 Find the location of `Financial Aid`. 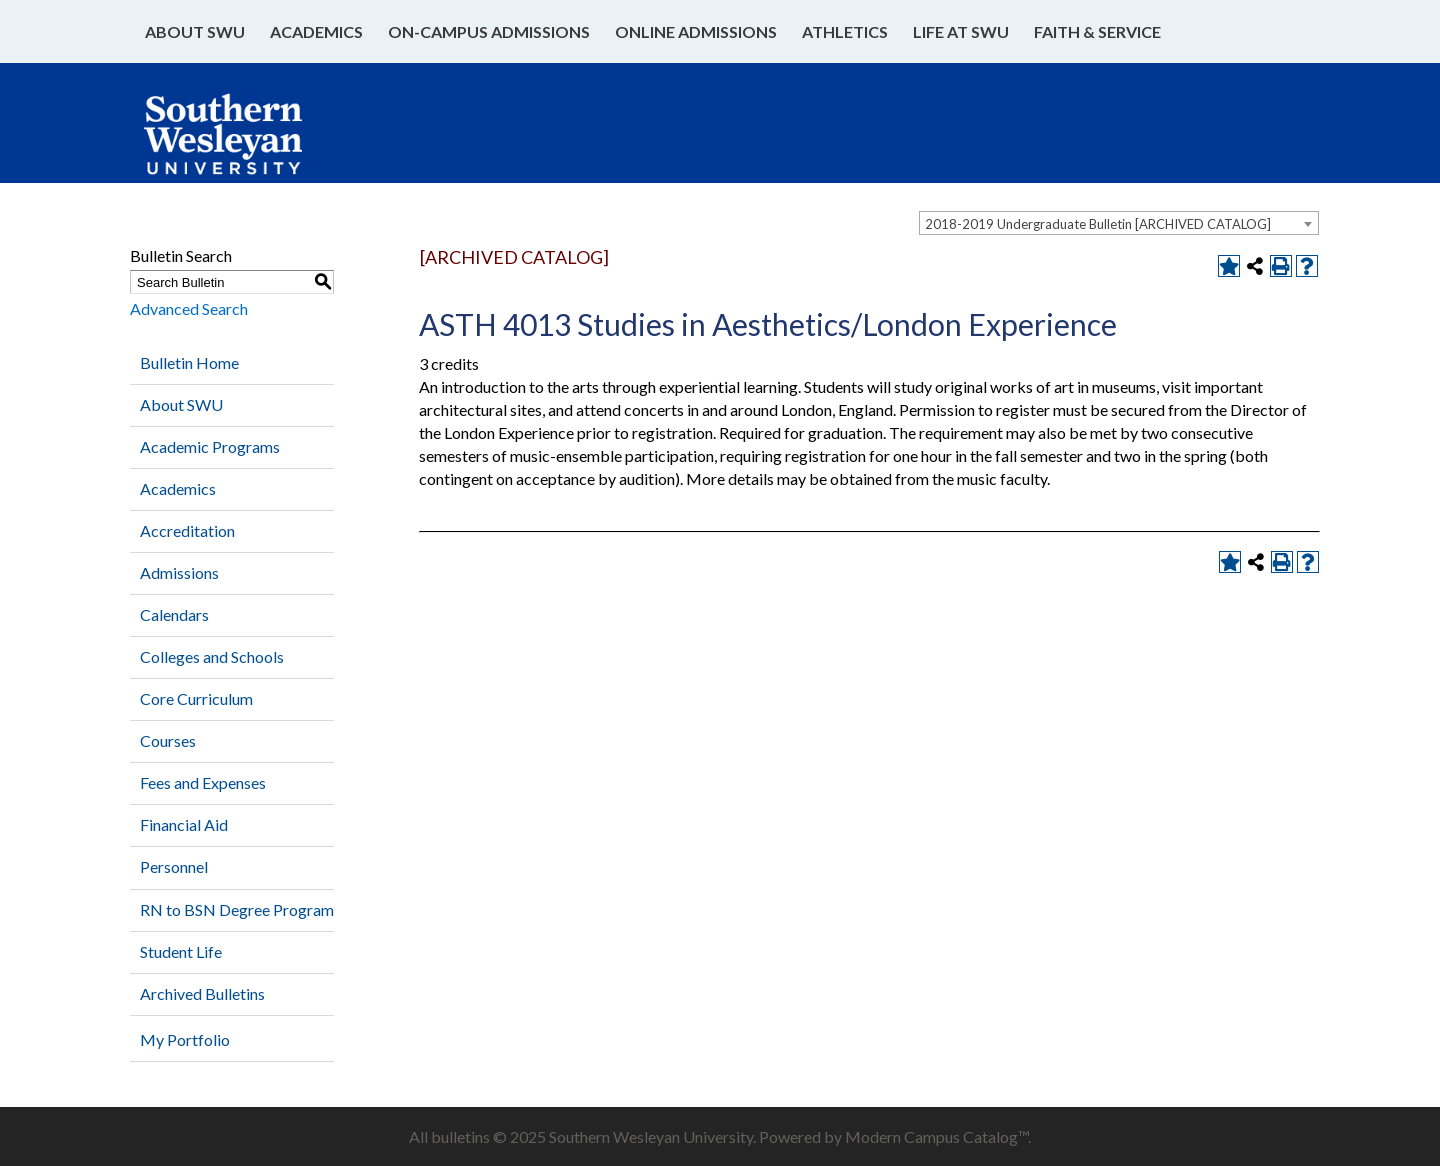

Financial Aid is located at coordinates (184, 824).